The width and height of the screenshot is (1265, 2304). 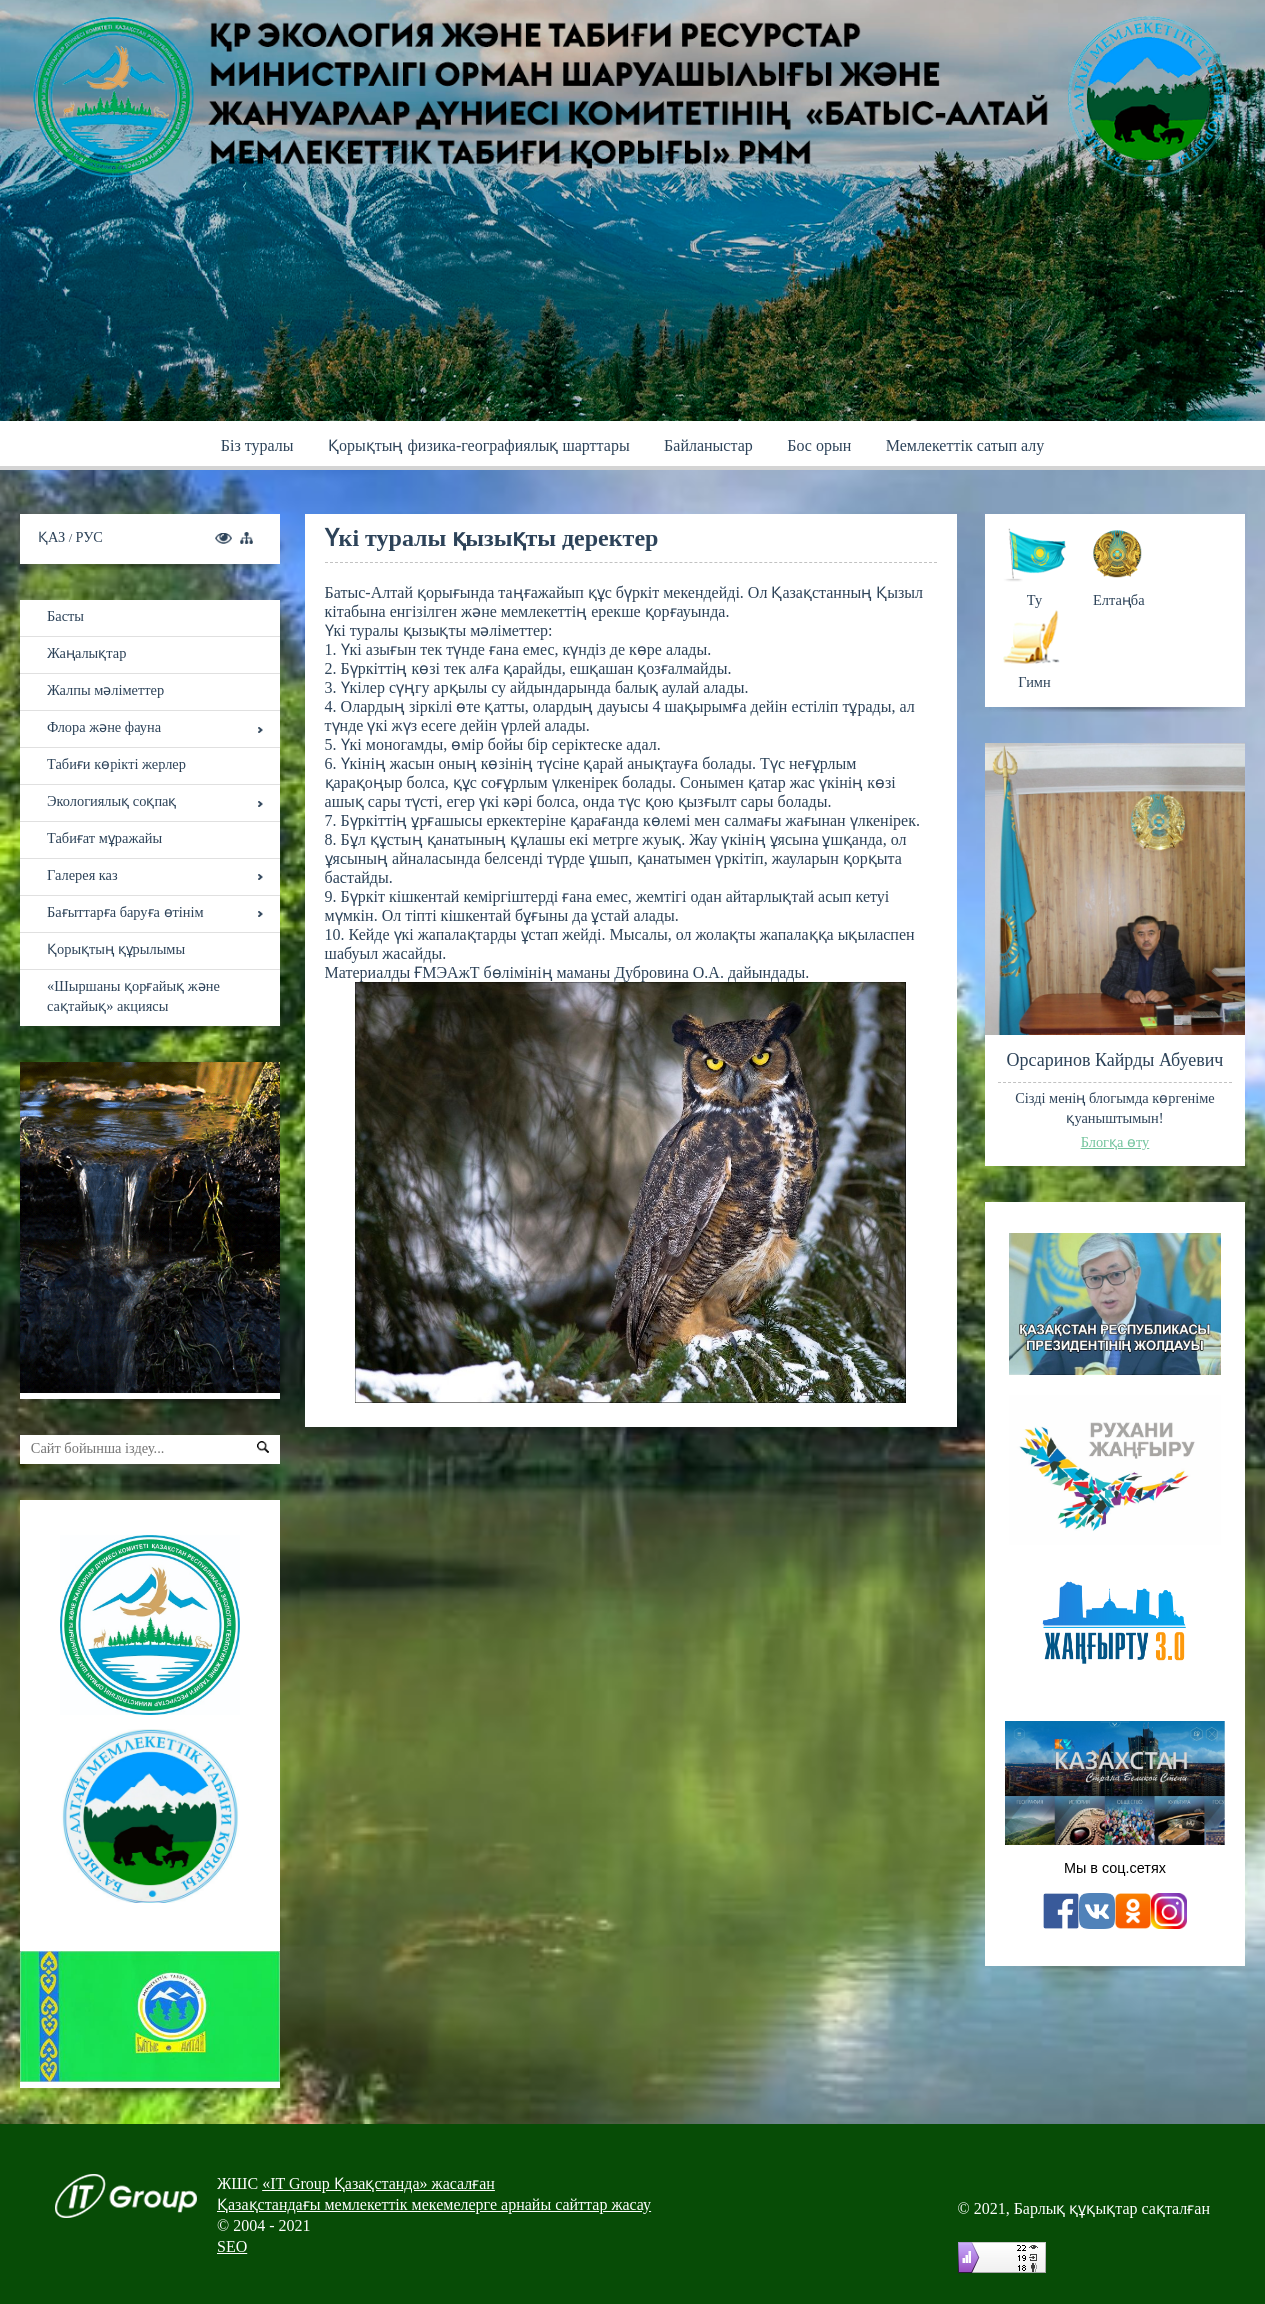 I want to click on Бос орын, so click(x=819, y=445).